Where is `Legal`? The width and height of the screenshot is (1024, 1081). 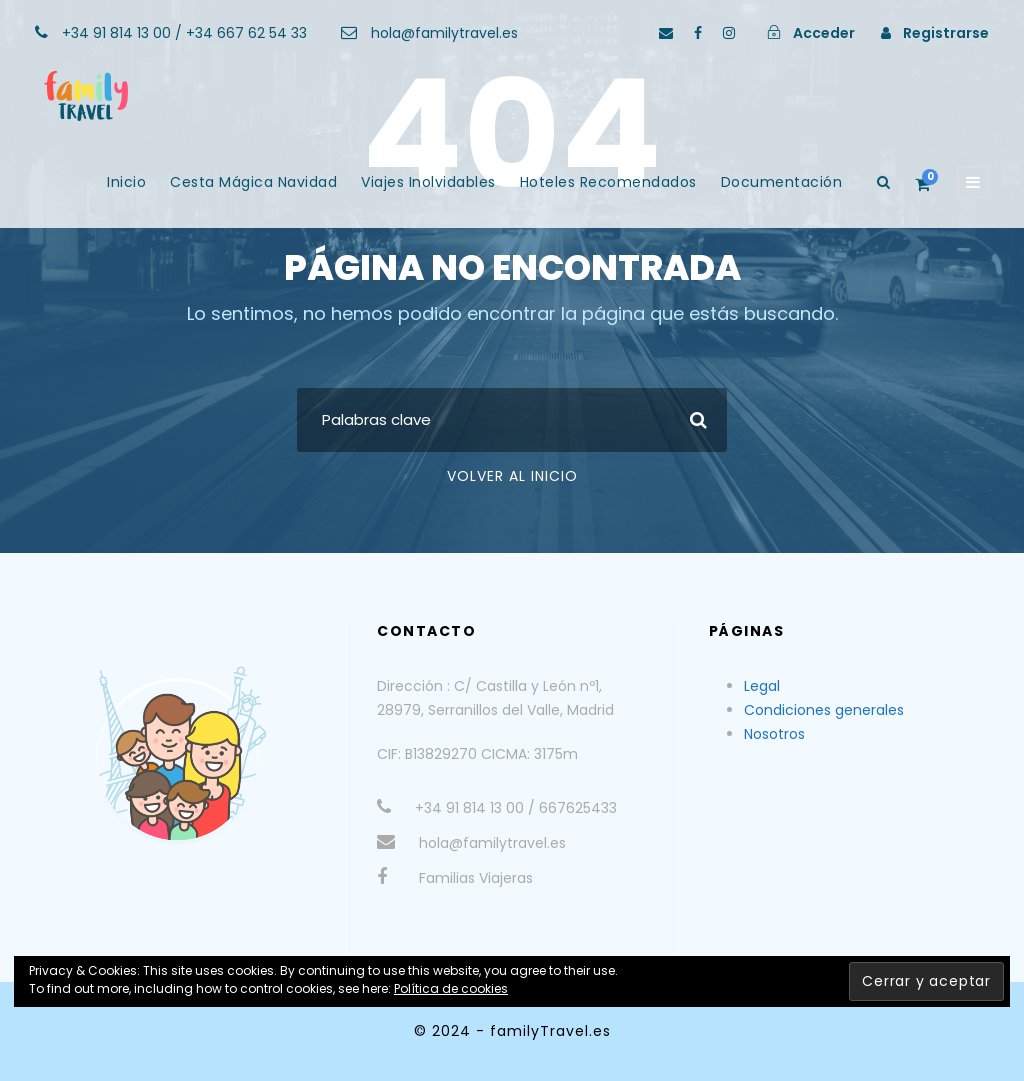
Legal is located at coordinates (762, 686).